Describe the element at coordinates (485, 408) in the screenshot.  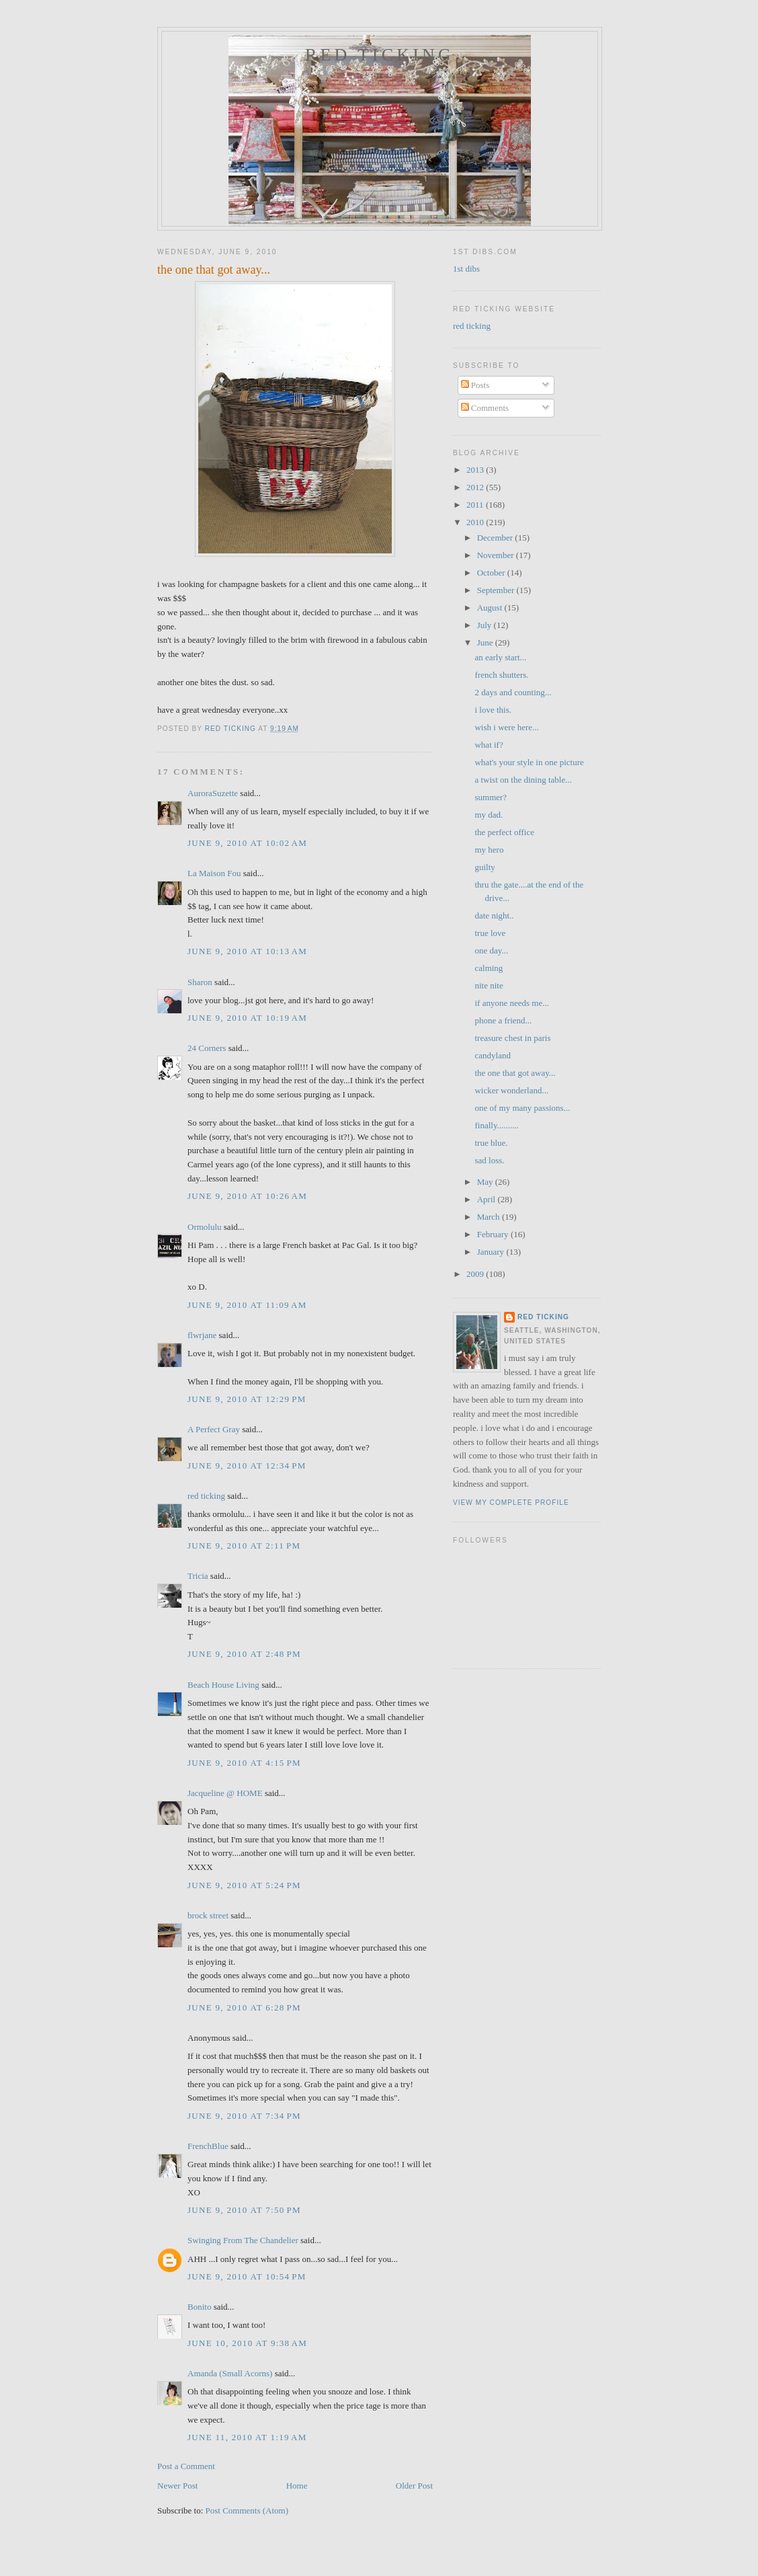
I see `Comments` at that location.